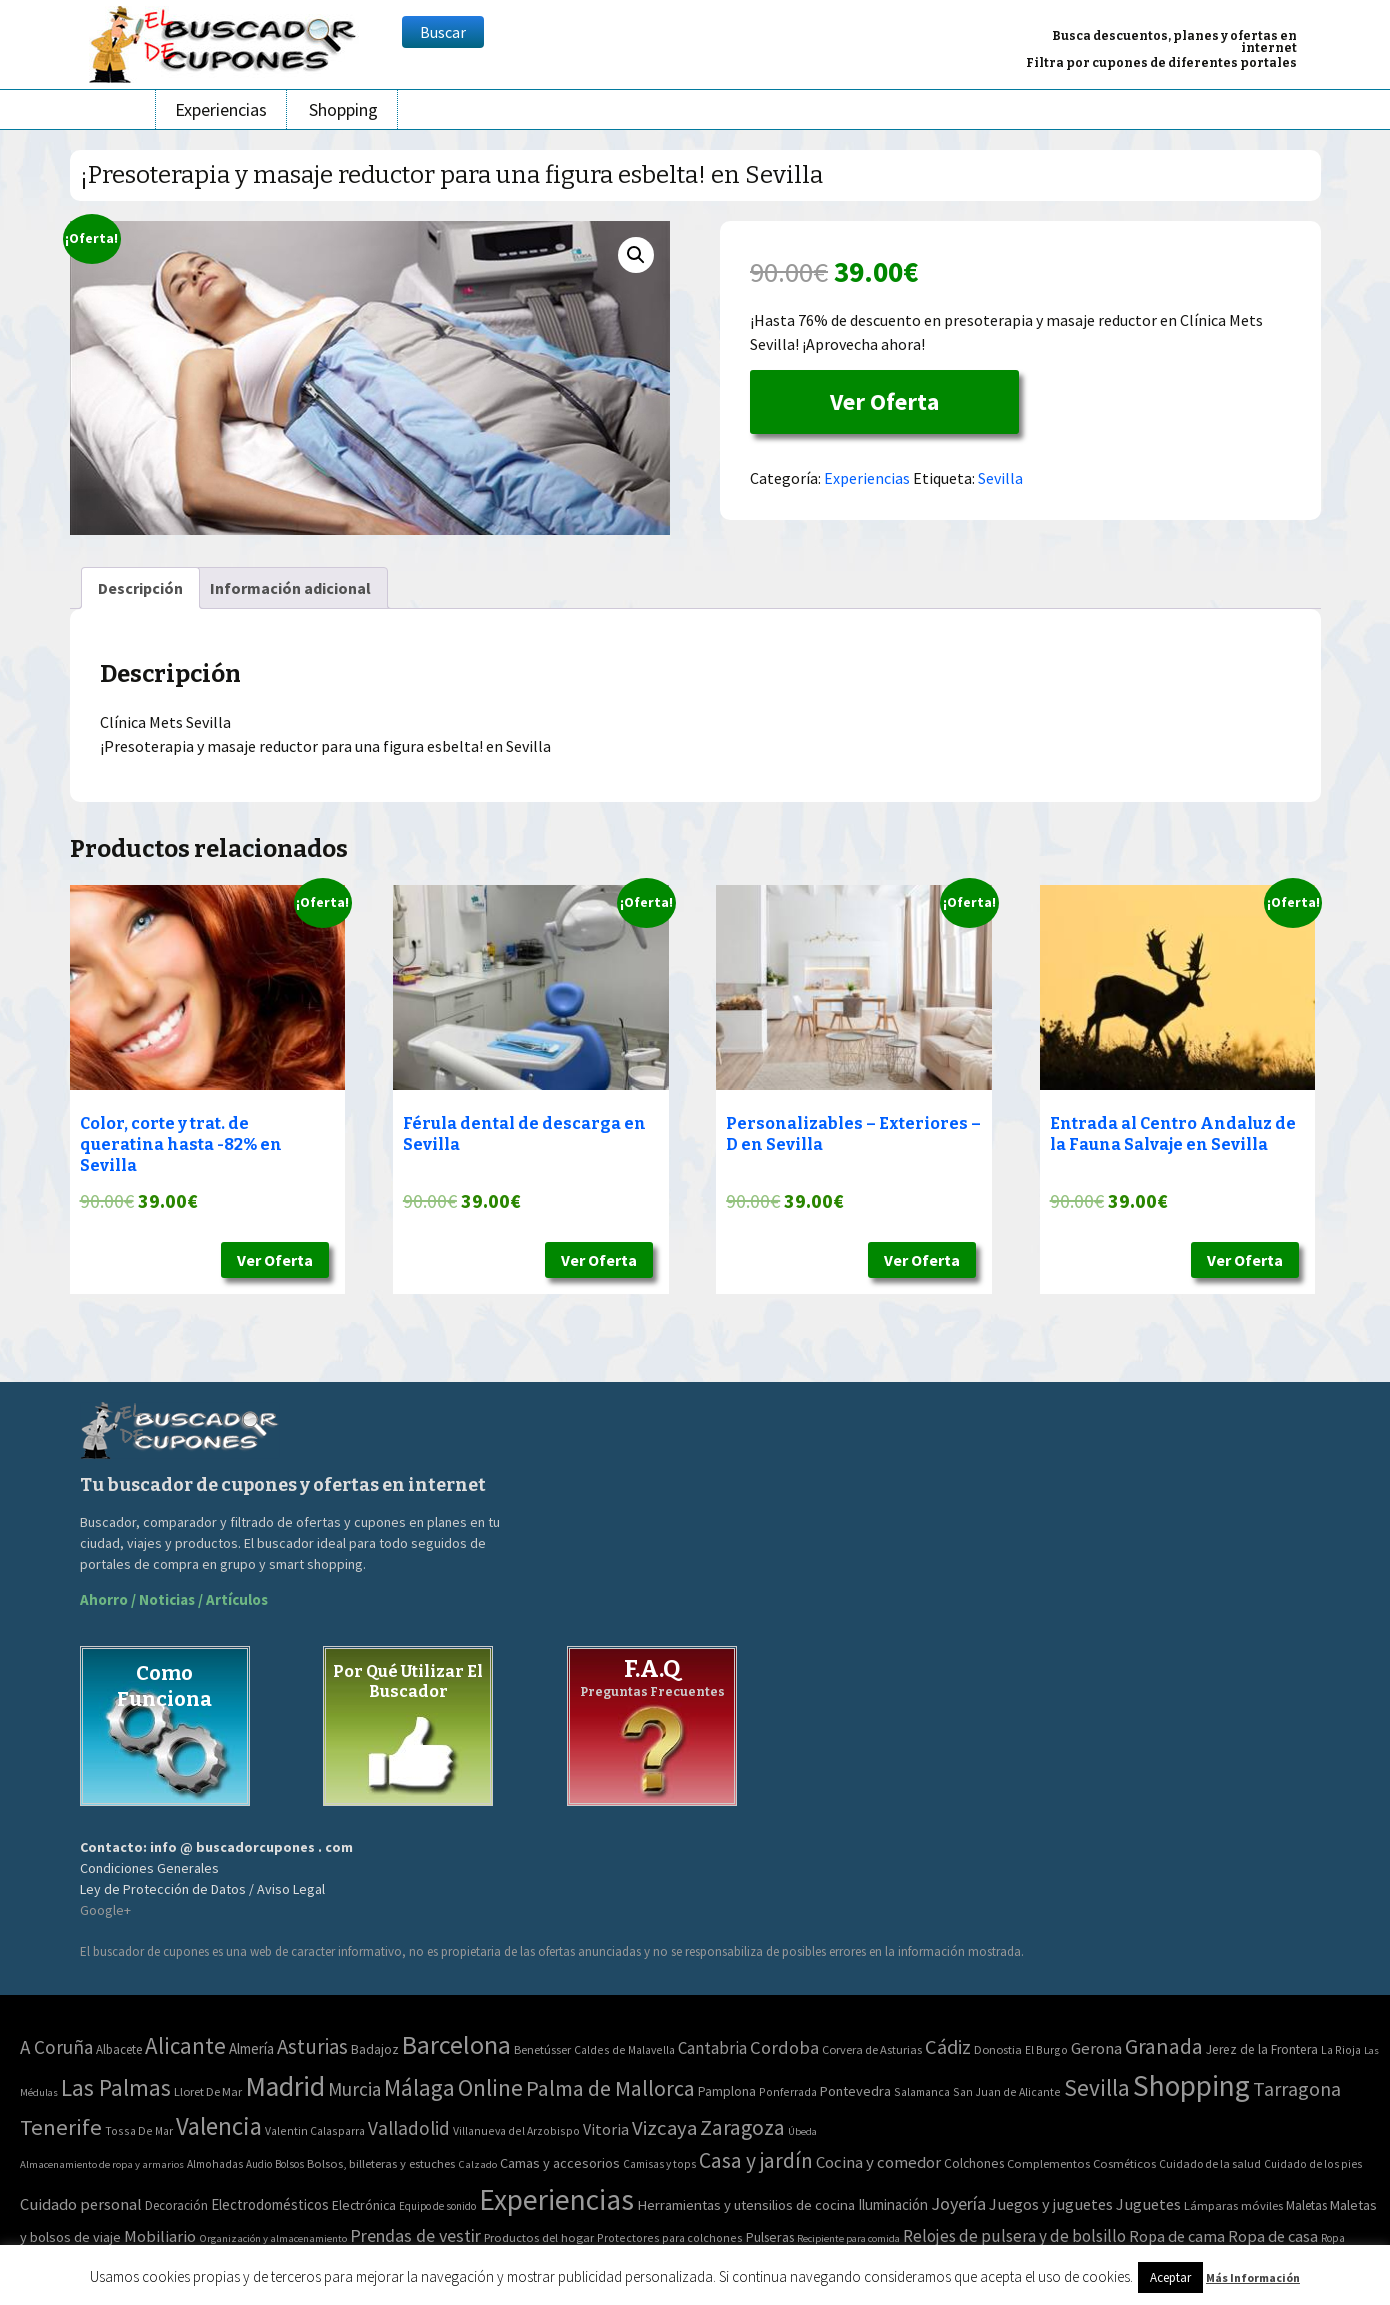 The width and height of the screenshot is (1390, 2305). What do you see at coordinates (61, 2127) in the screenshot?
I see `Tenerife [Tenerife (241 elementos)]` at bounding box center [61, 2127].